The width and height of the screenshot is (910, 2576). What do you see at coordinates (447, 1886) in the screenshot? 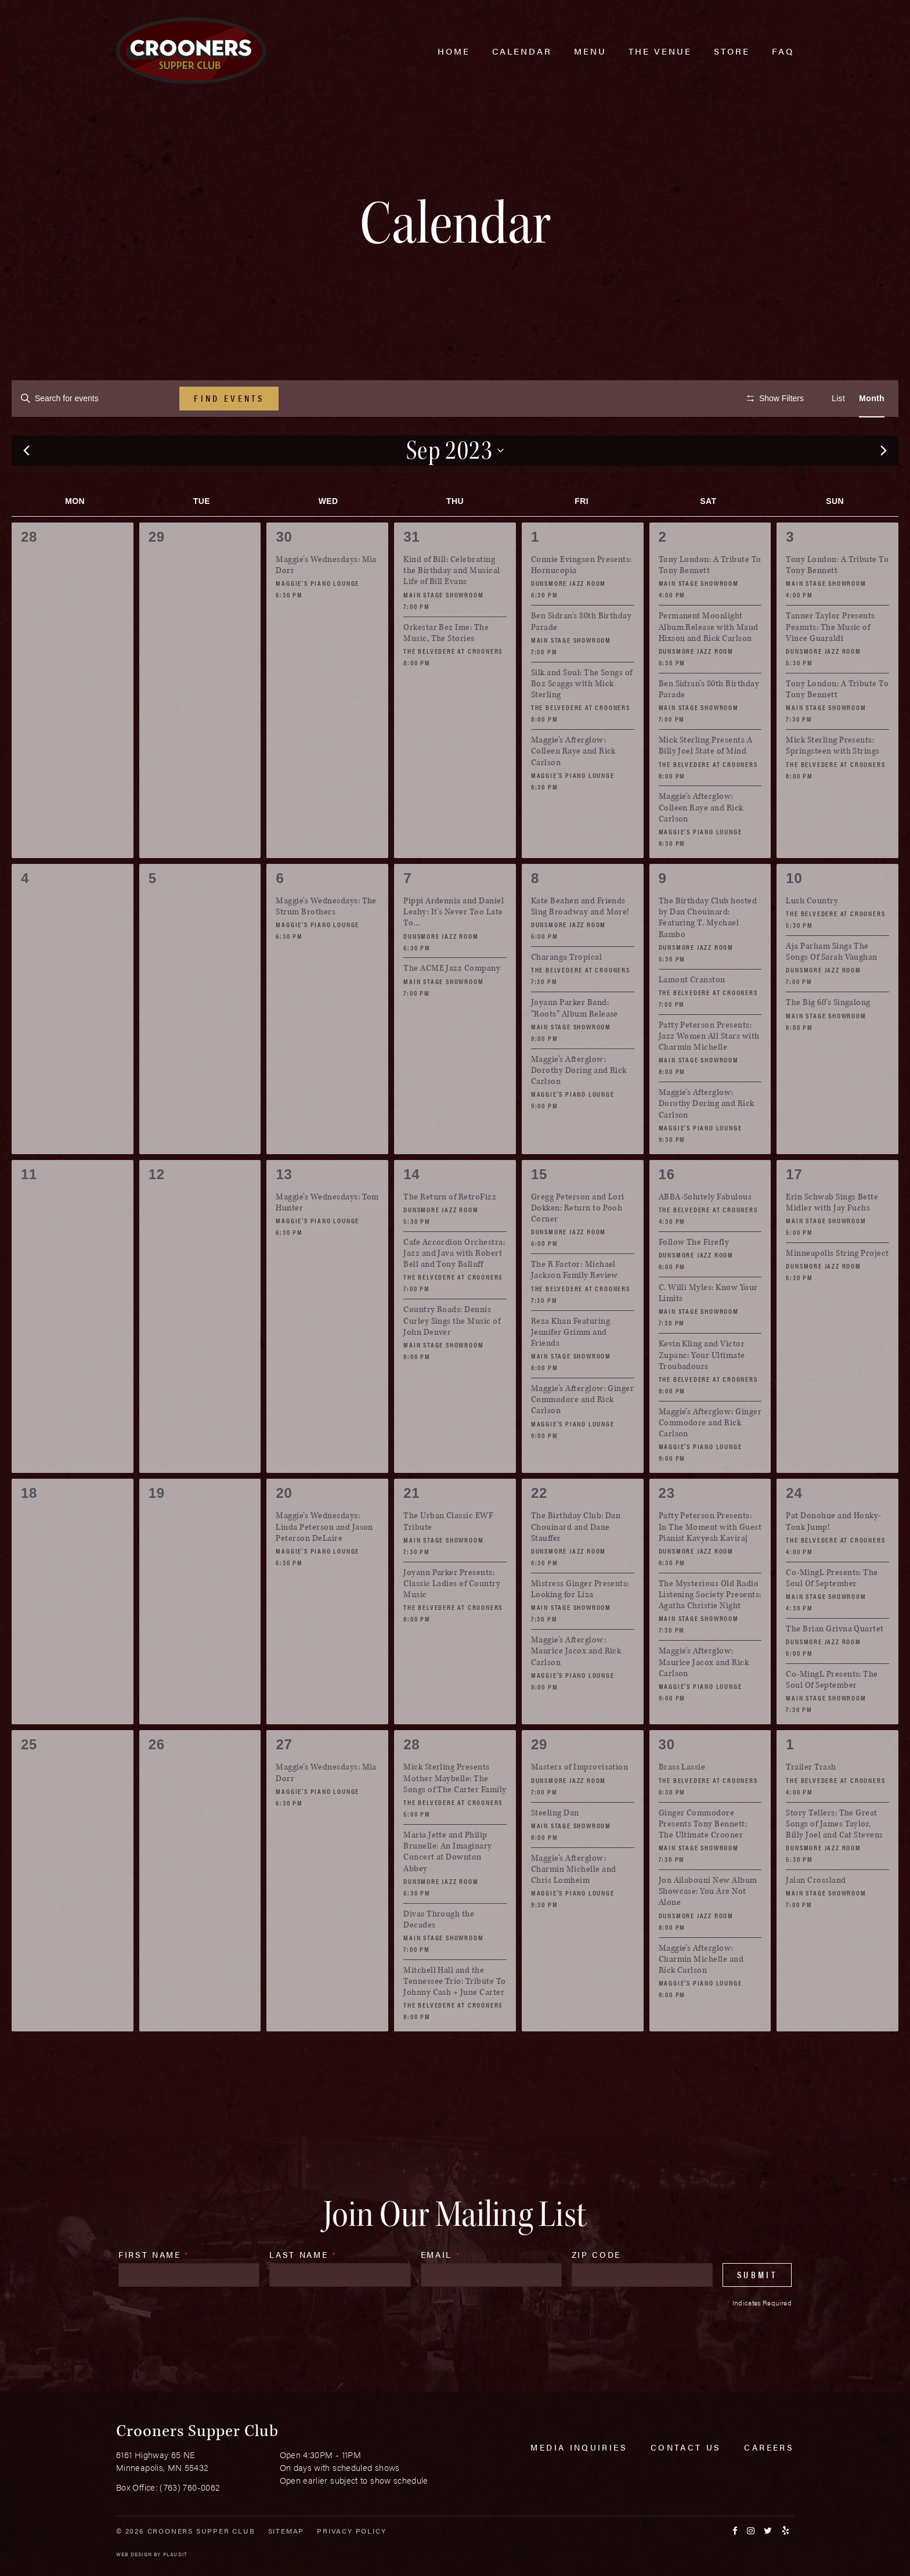
I see `Maria Jette and Philip Brunelle: An Imaginary Concert at Downton Abbey` at bounding box center [447, 1886].